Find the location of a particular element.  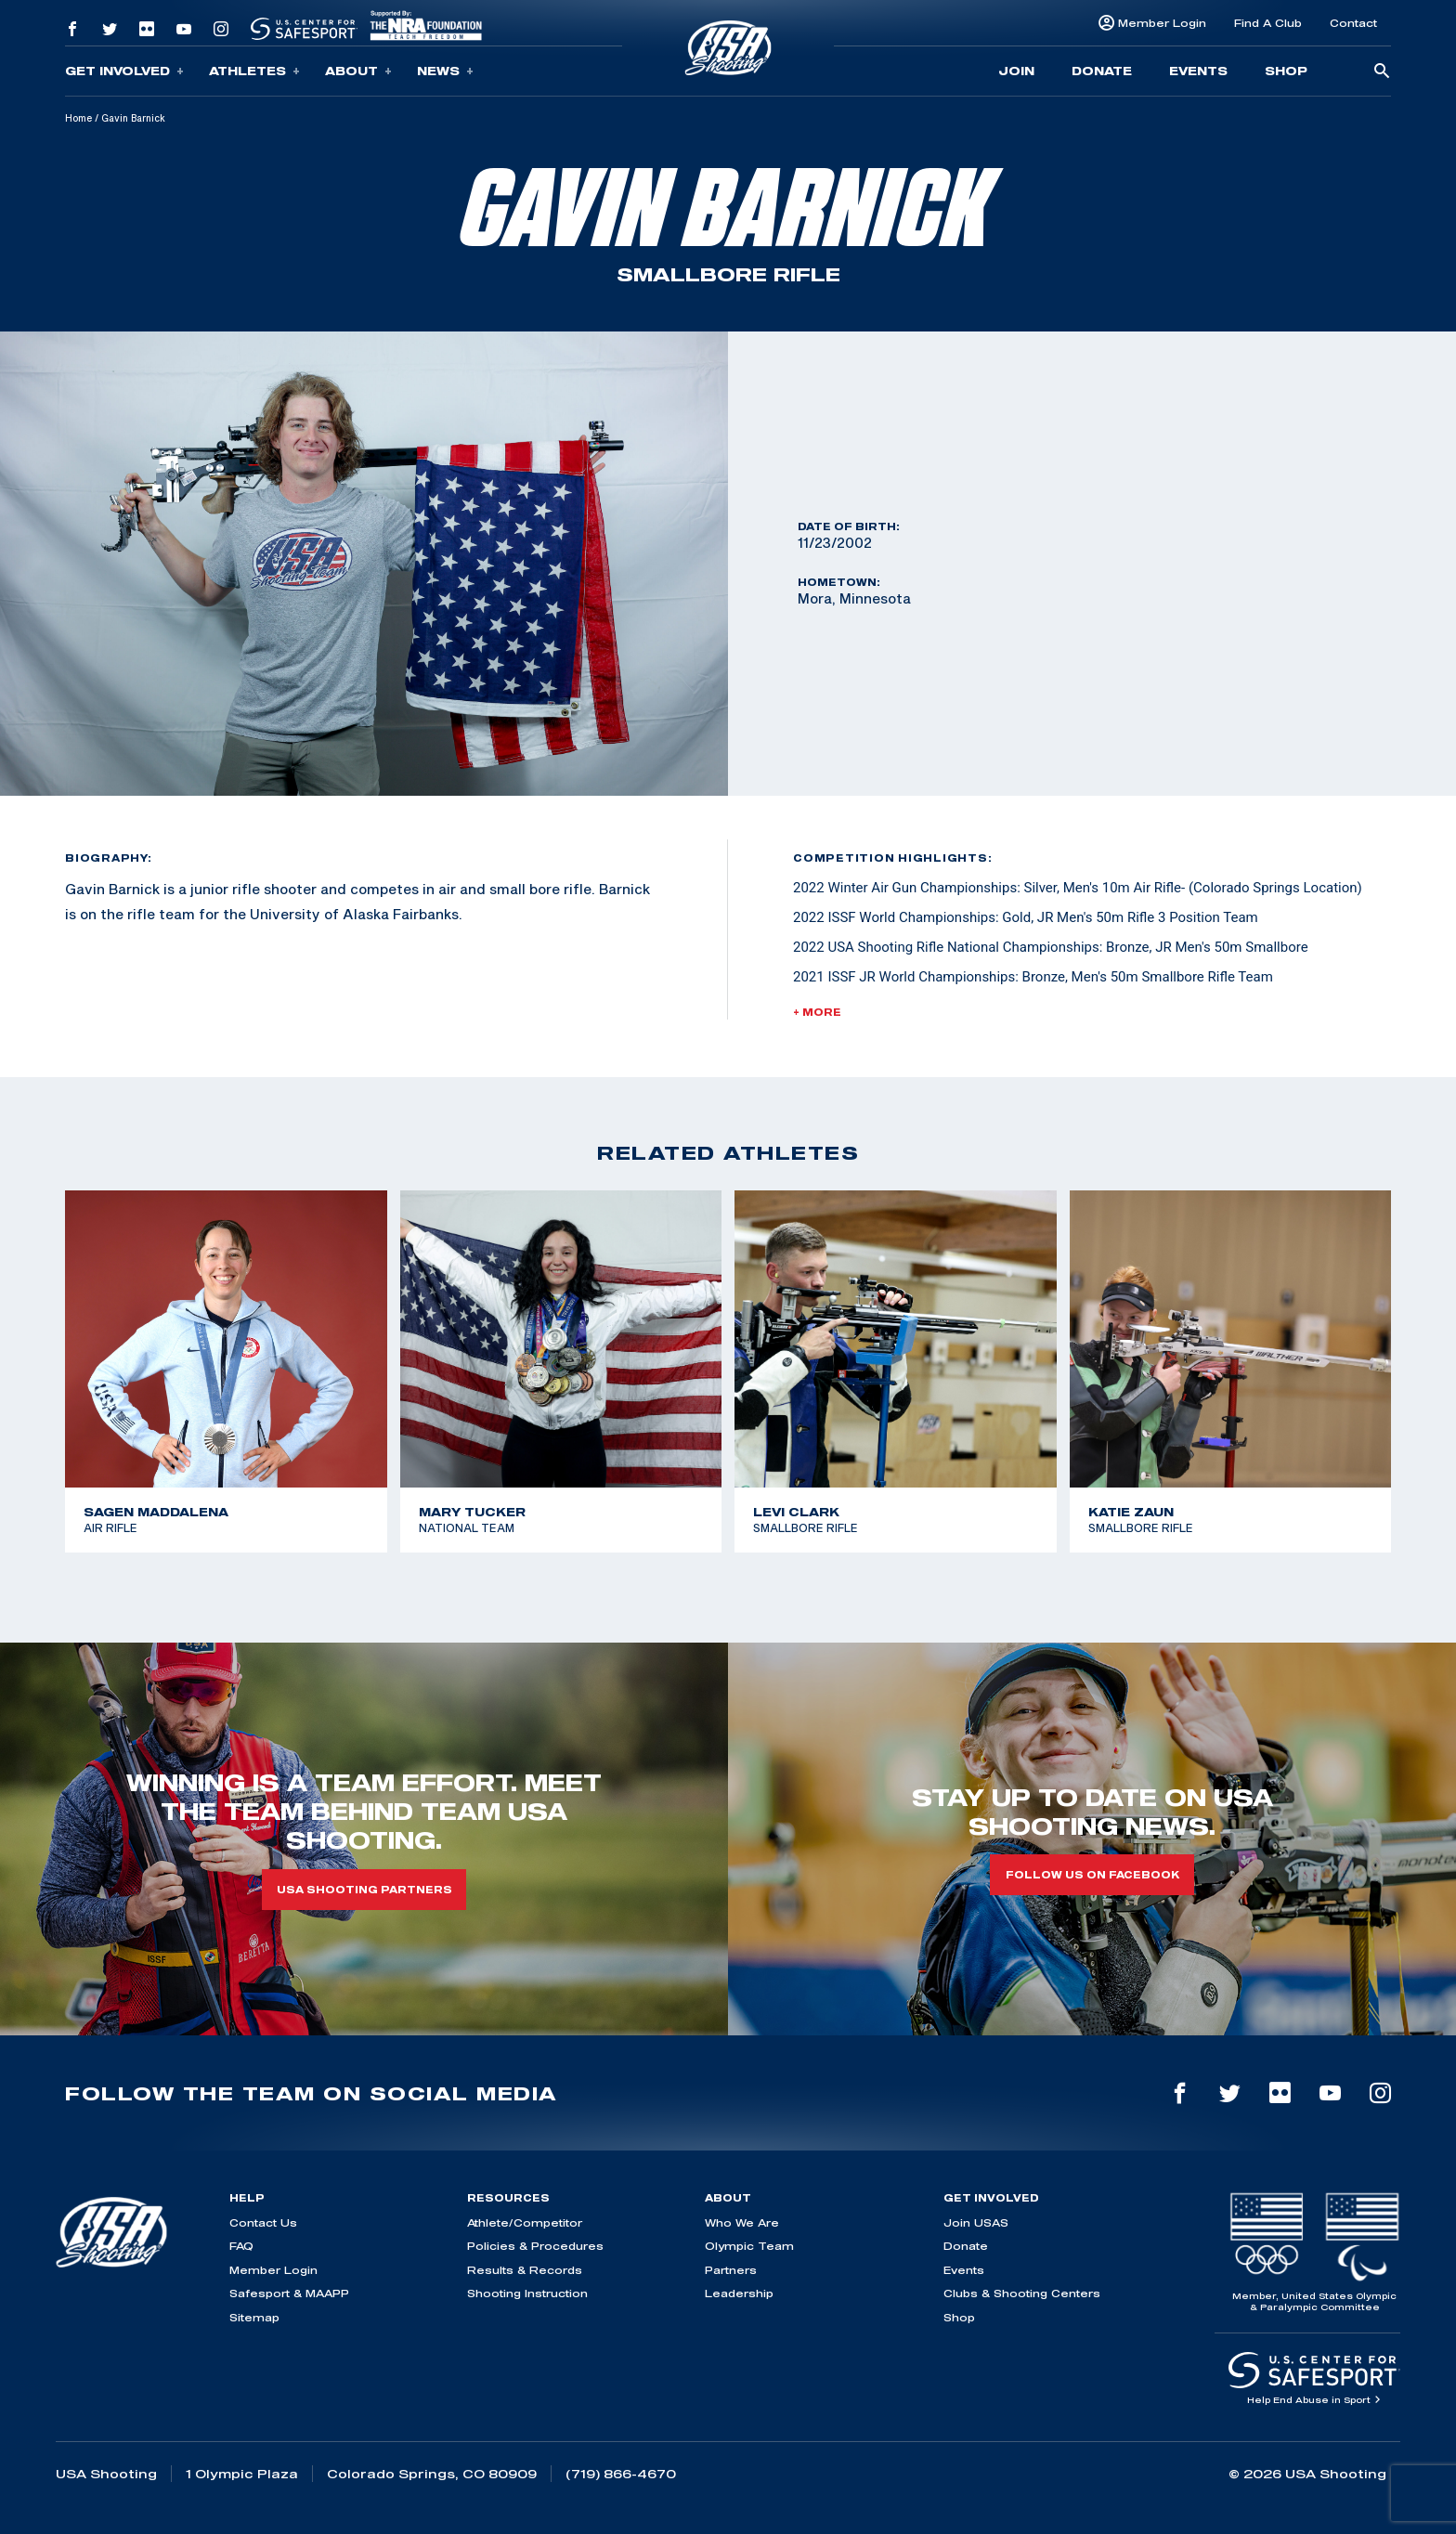

Results & Records is located at coordinates (524, 2270).